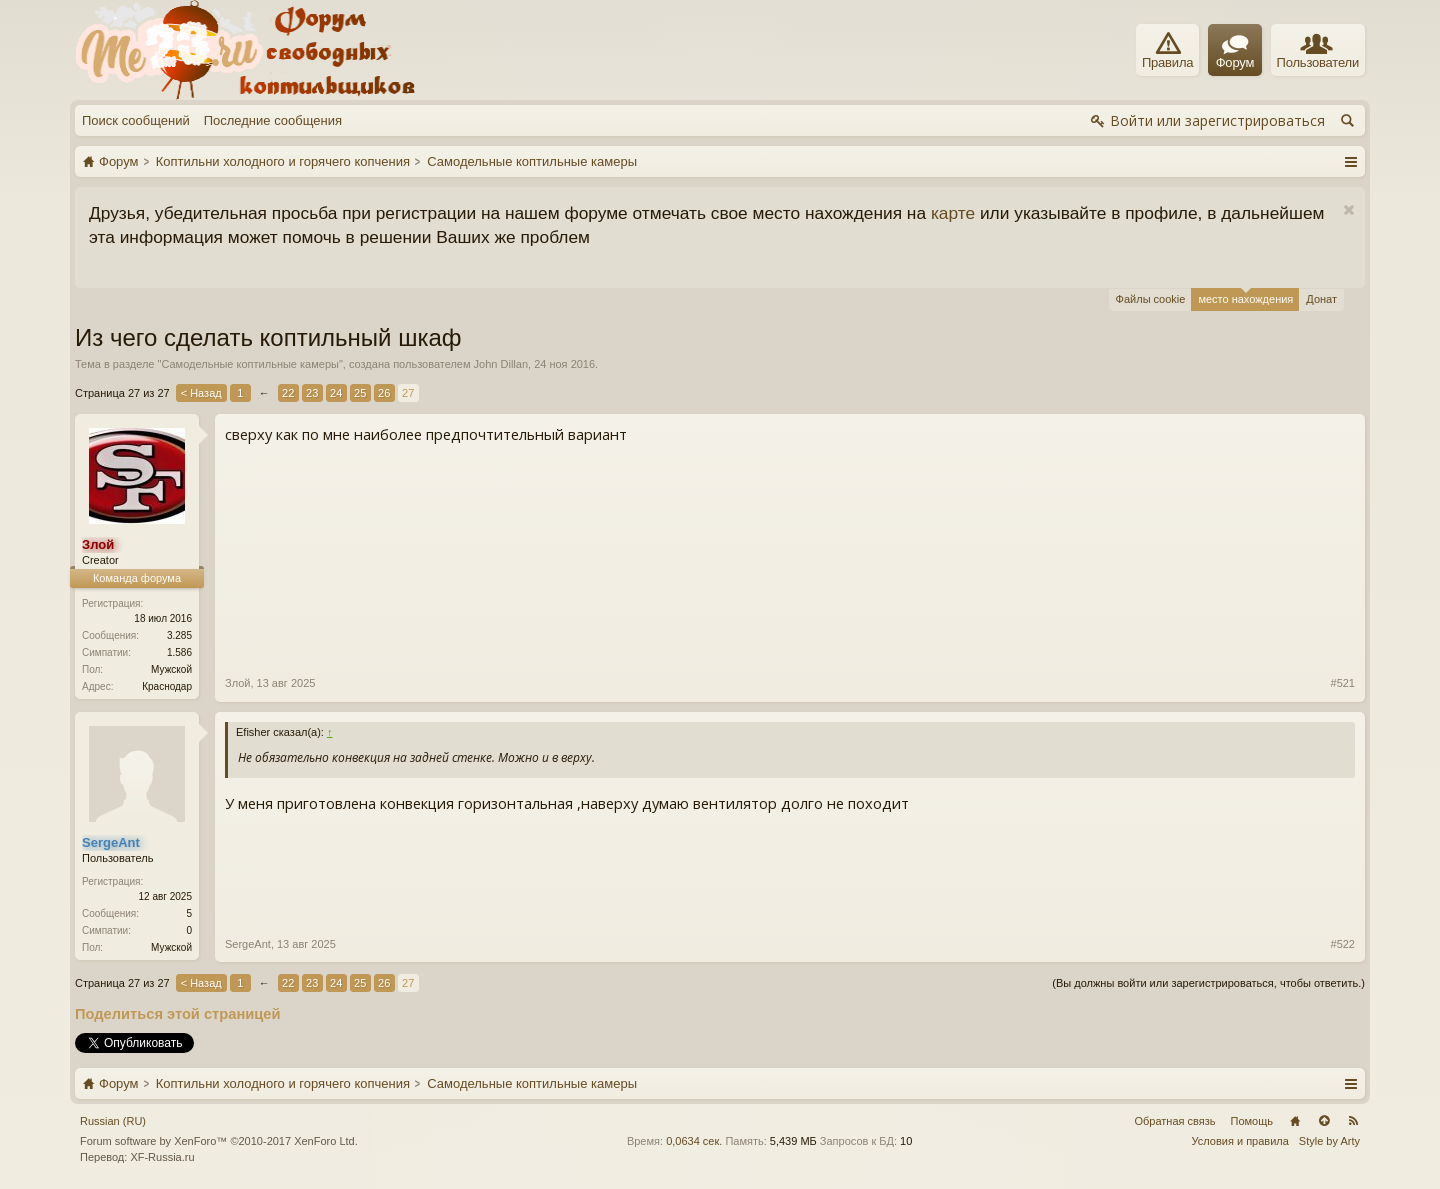  Describe the element at coordinates (1295, 1121) in the screenshot. I see `Главная` at that location.